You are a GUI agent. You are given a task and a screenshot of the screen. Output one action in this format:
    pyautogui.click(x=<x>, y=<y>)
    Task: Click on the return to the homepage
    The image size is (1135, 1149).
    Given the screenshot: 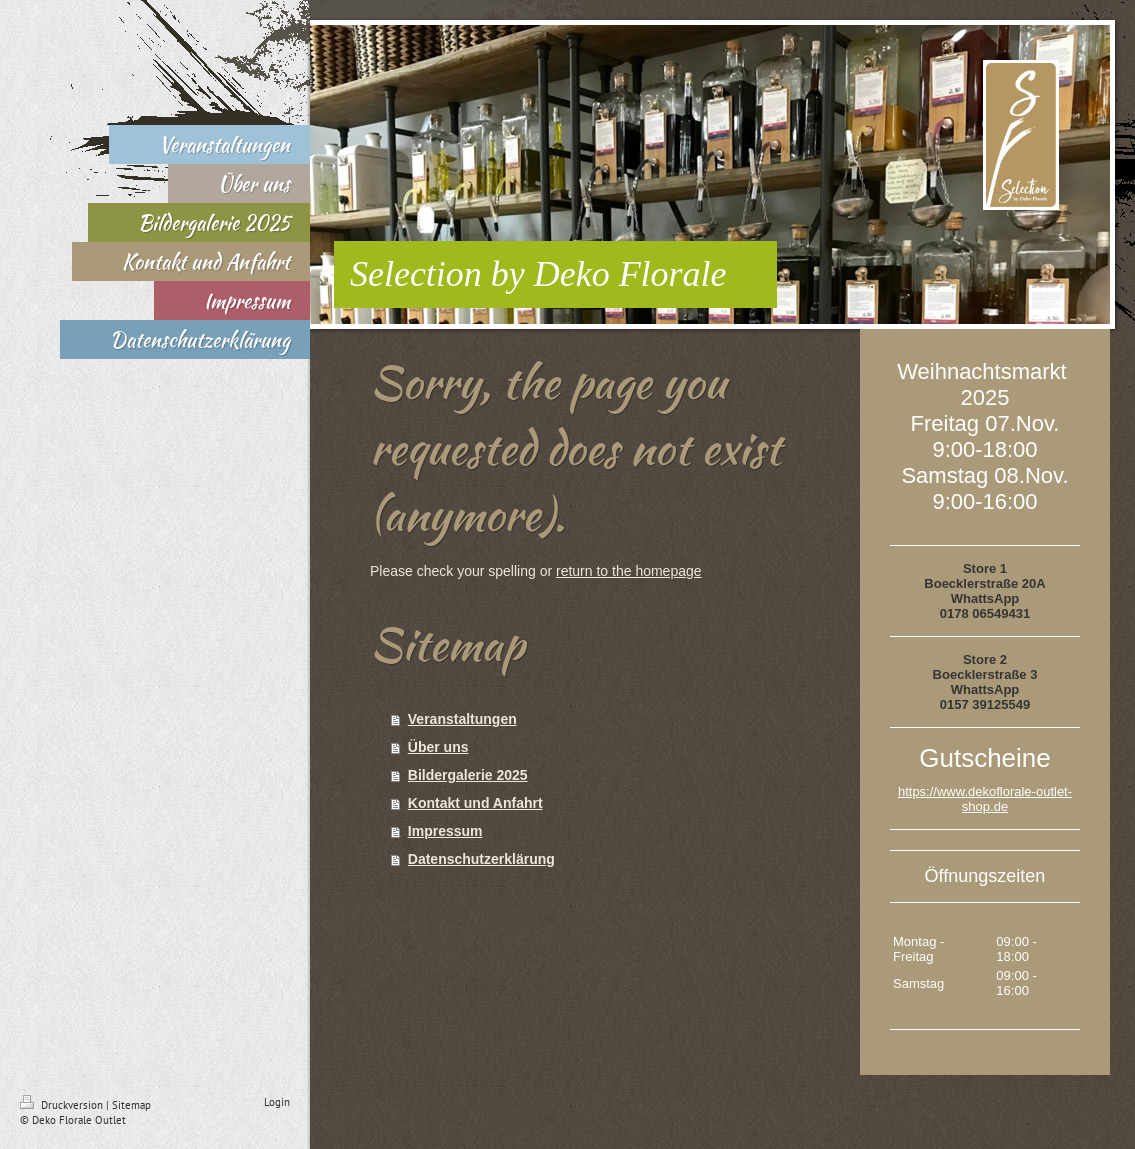 What is the action you would take?
    pyautogui.click(x=629, y=571)
    